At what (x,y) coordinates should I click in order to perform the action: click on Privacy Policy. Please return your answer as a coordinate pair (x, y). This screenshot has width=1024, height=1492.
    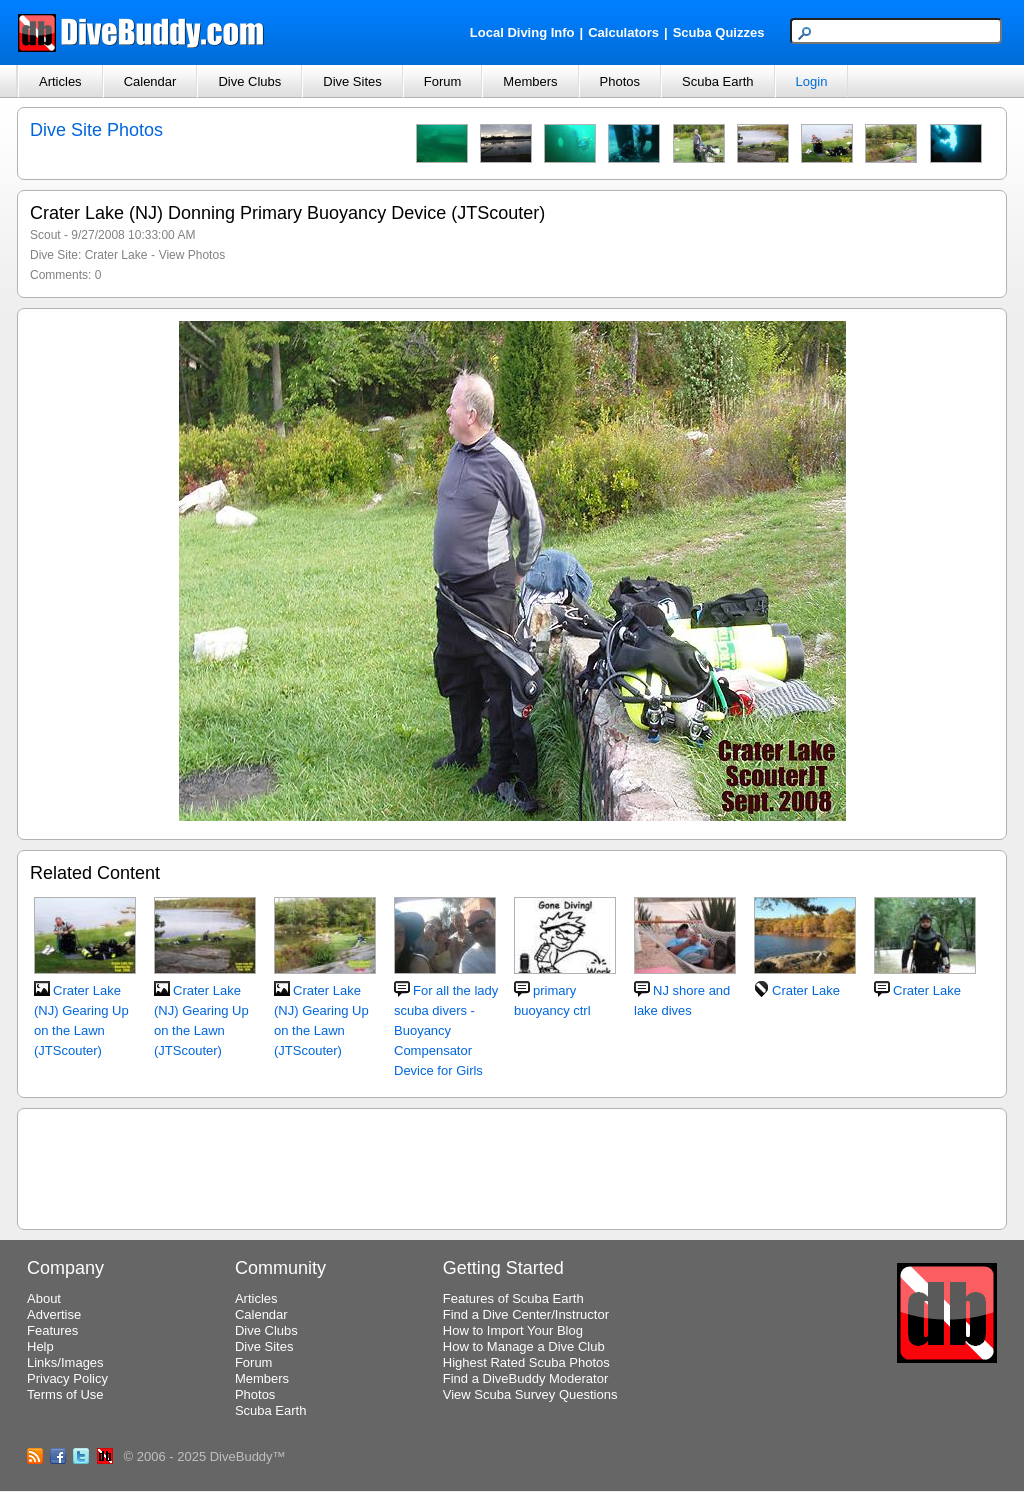
    Looking at the image, I should click on (67, 1378).